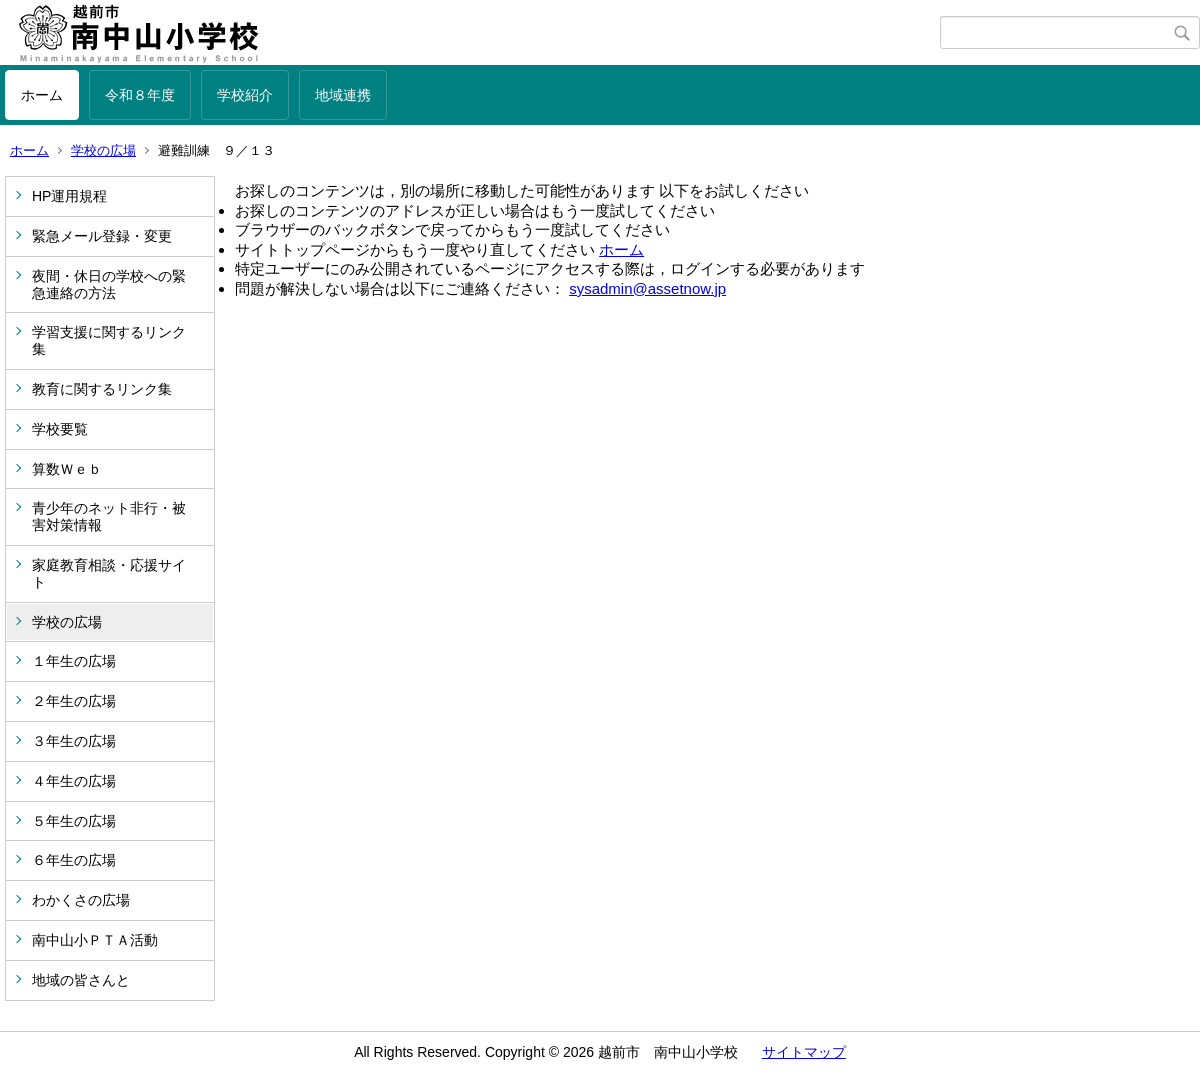 This screenshot has height=1072, width=1200. What do you see at coordinates (140, 95) in the screenshot?
I see `令和８年度` at bounding box center [140, 95].